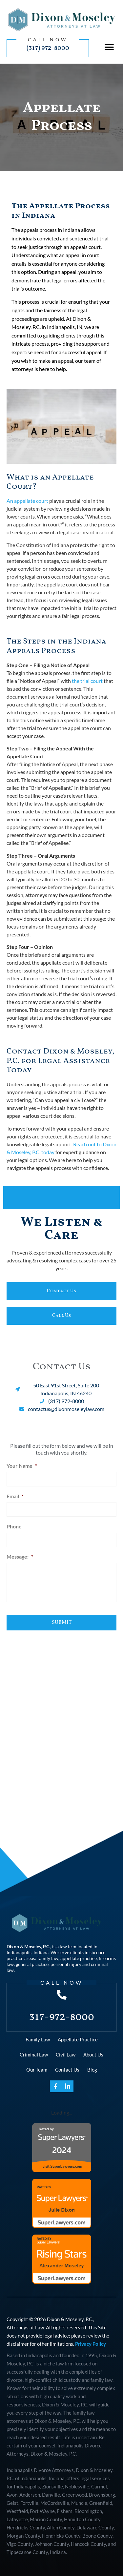  Describe the element at coordinates (14, 1526) in the screenshot. I see `Phone` at that location.